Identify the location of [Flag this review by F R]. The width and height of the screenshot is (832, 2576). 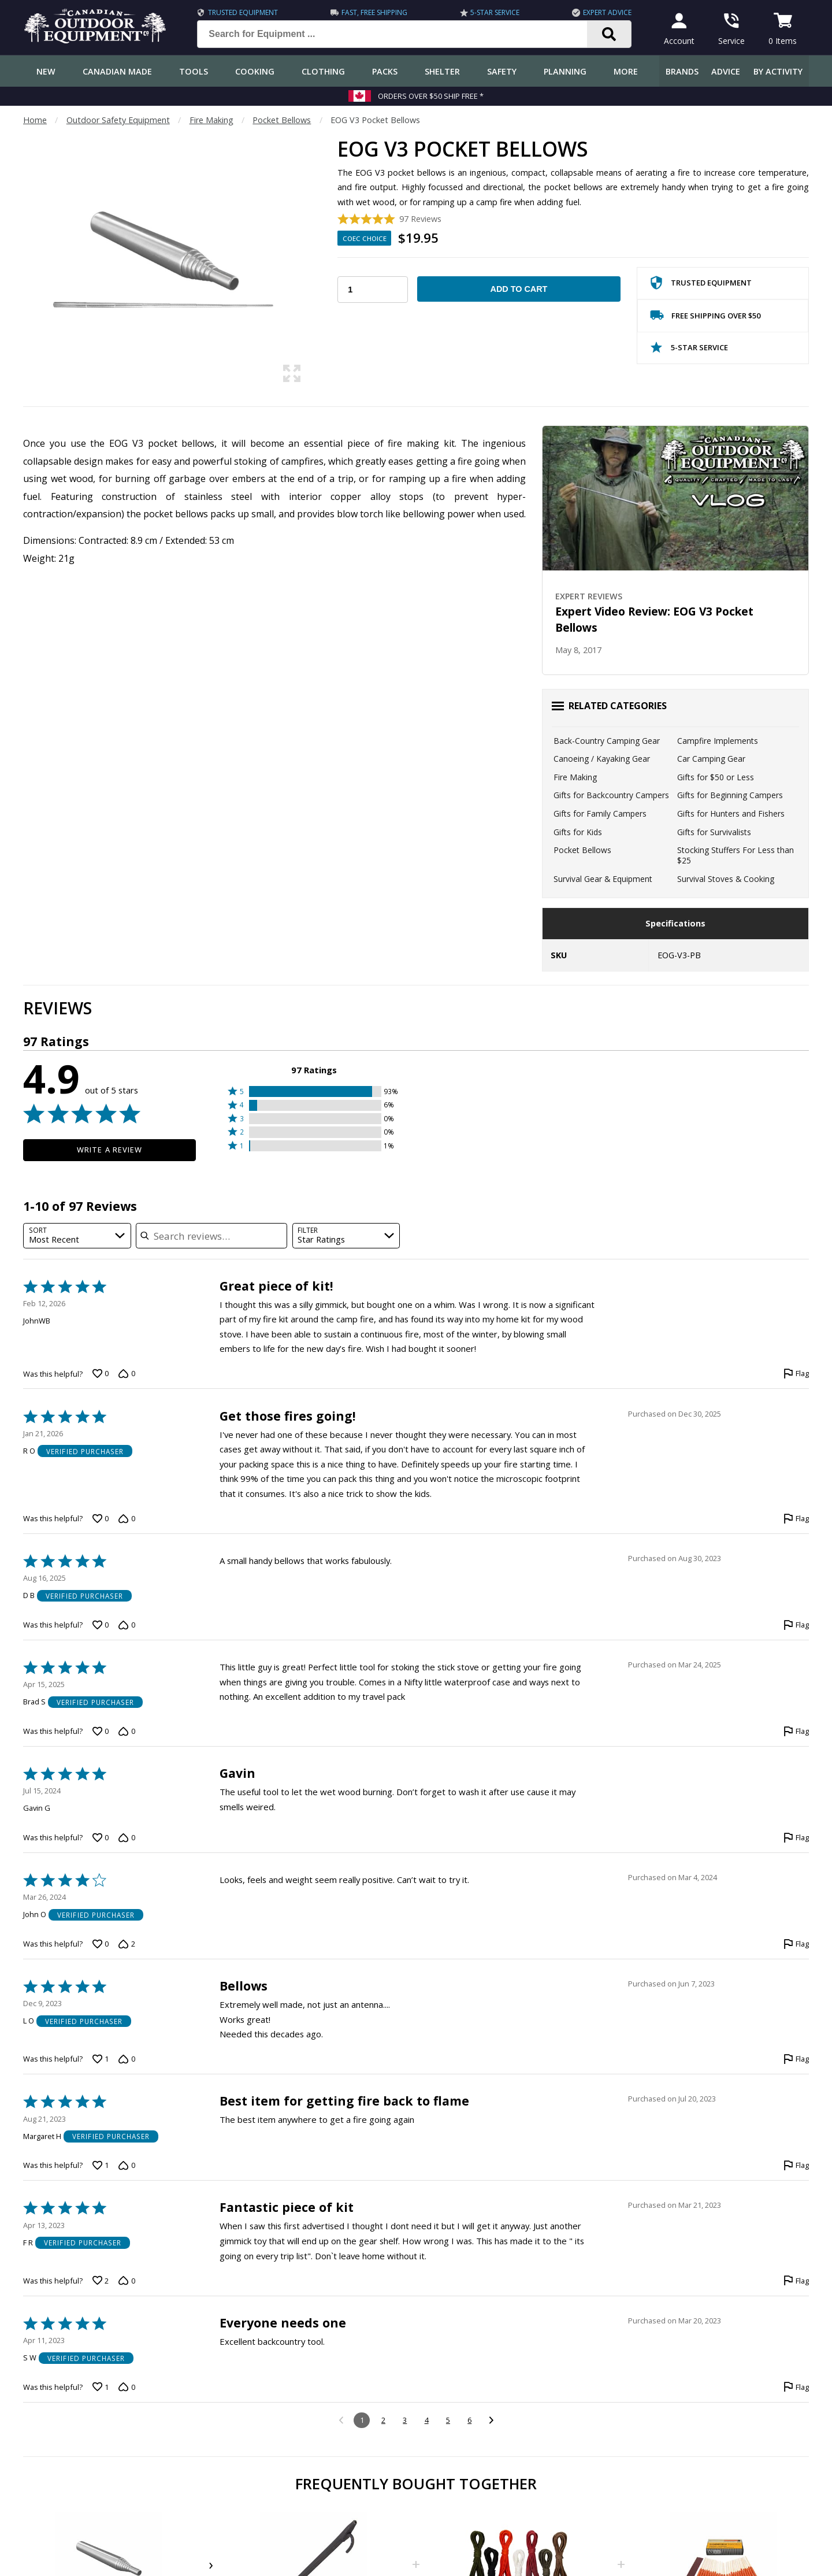
(796, 2280).